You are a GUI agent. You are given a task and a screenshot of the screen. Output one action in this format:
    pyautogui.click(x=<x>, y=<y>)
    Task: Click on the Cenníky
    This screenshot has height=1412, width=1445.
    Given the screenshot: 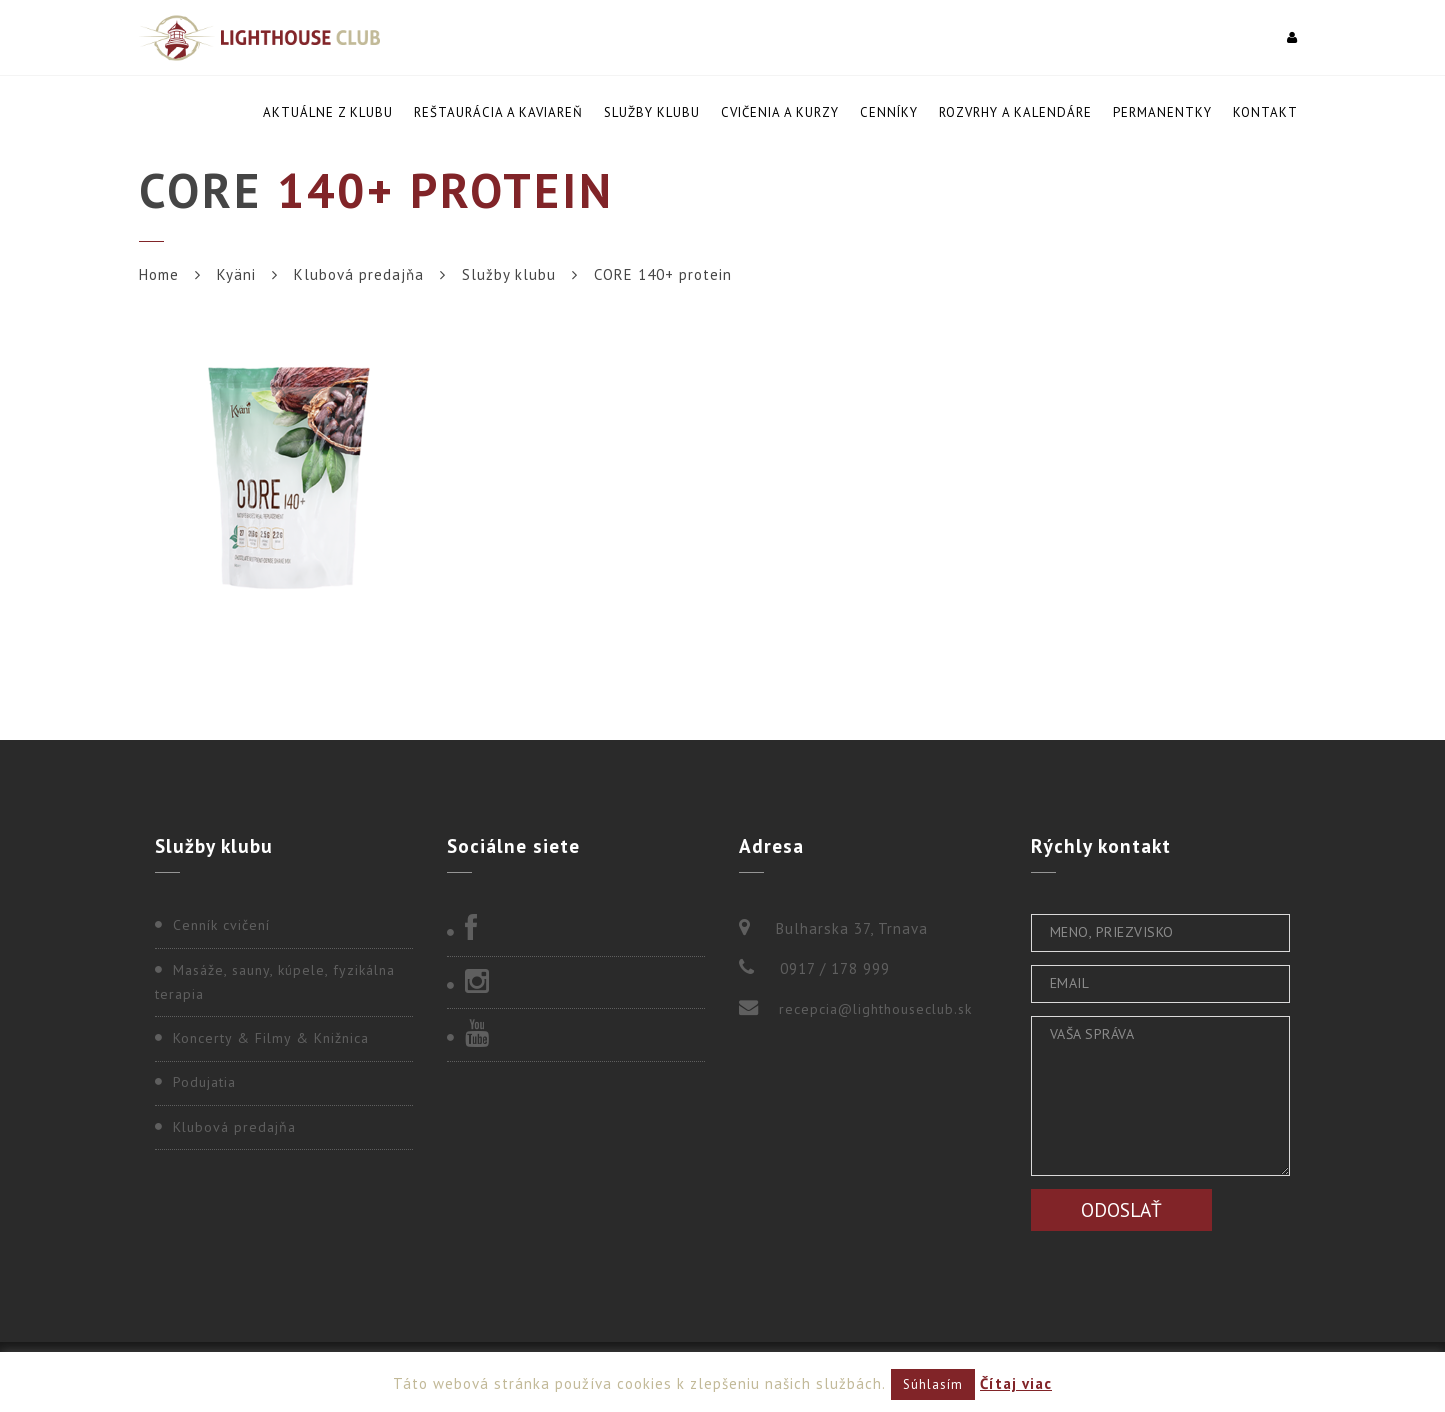 What is the action you would take?
    pyautogui.click(x=889, y=112)
    